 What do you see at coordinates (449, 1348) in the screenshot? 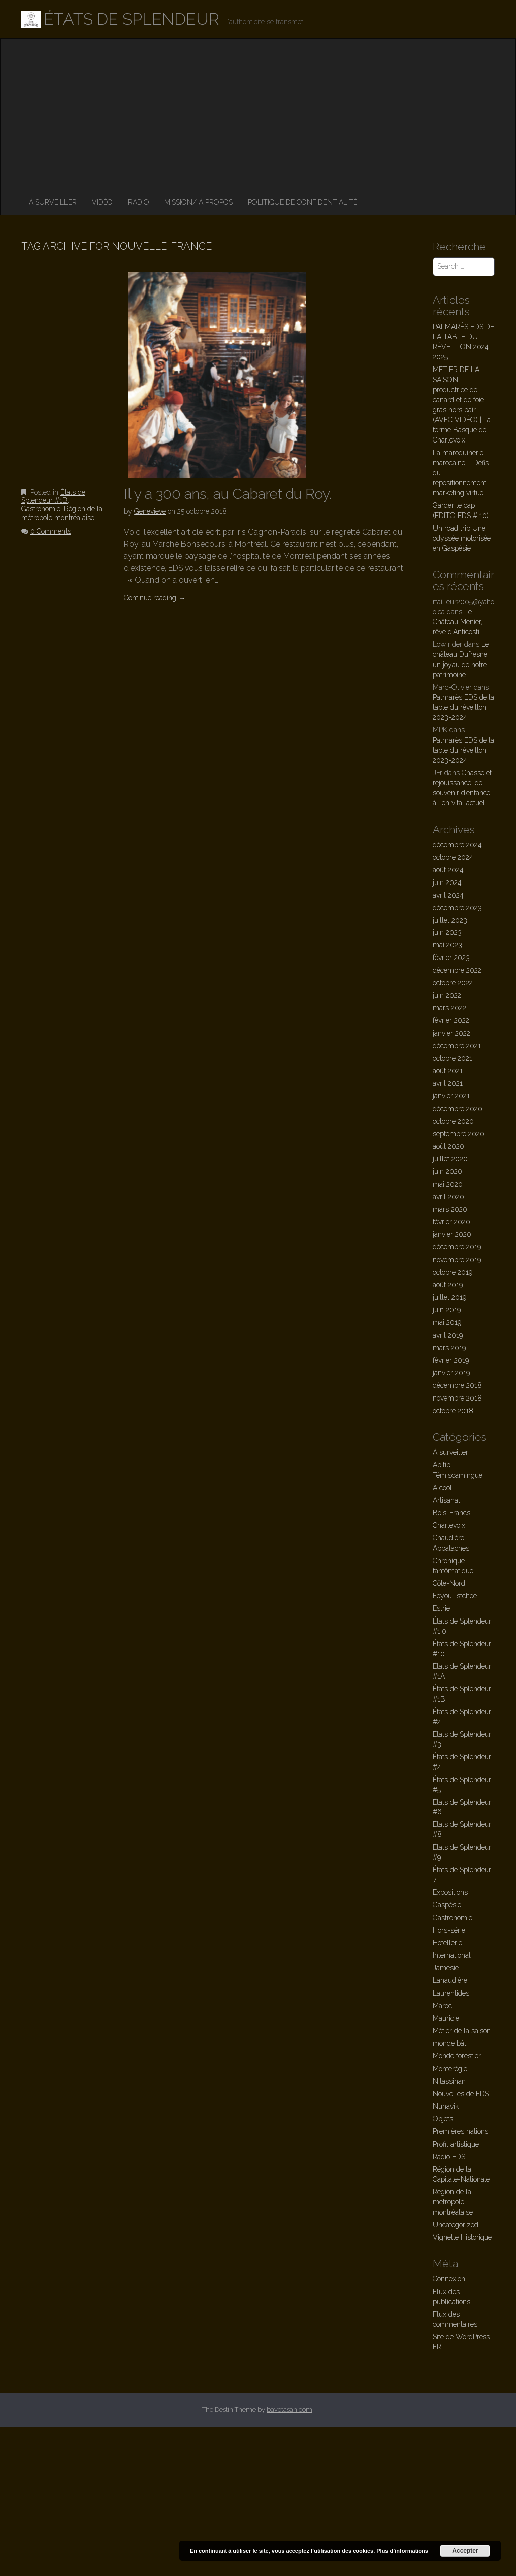
I see `mars 2019` at bounding box center [449, 1348].